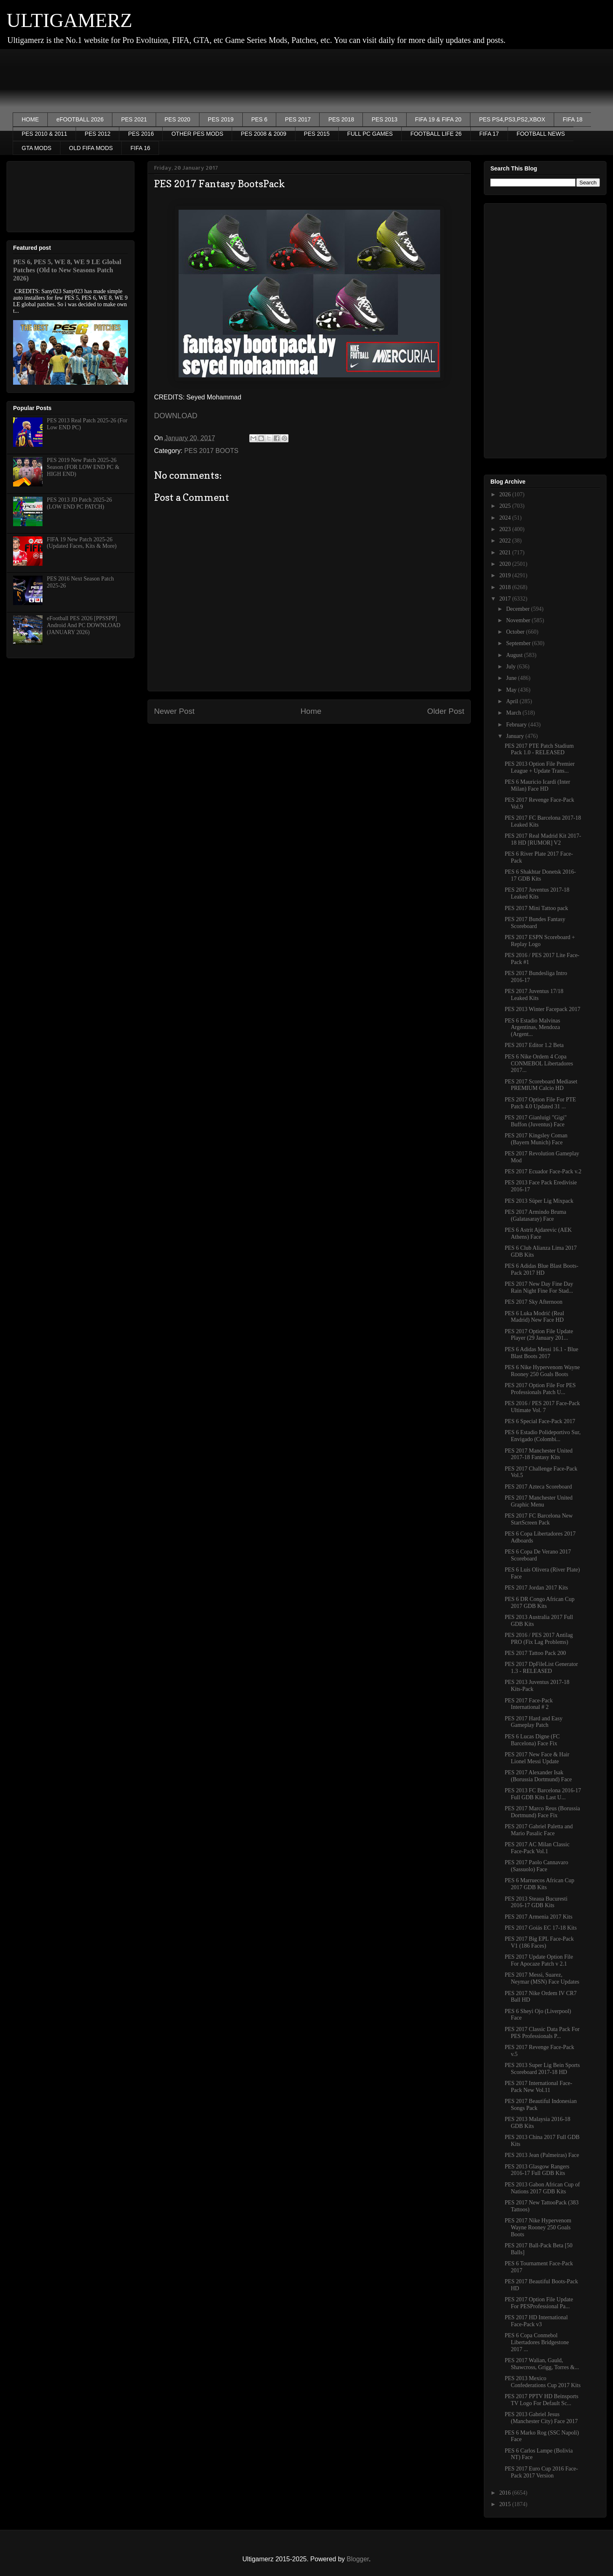  What do you see at coordinates (541, 2472) in the screenshot?
I see `PES 2017 Euro Cup 2016 Face-Pack 2017 Version` at bounding box center [541, 2472].